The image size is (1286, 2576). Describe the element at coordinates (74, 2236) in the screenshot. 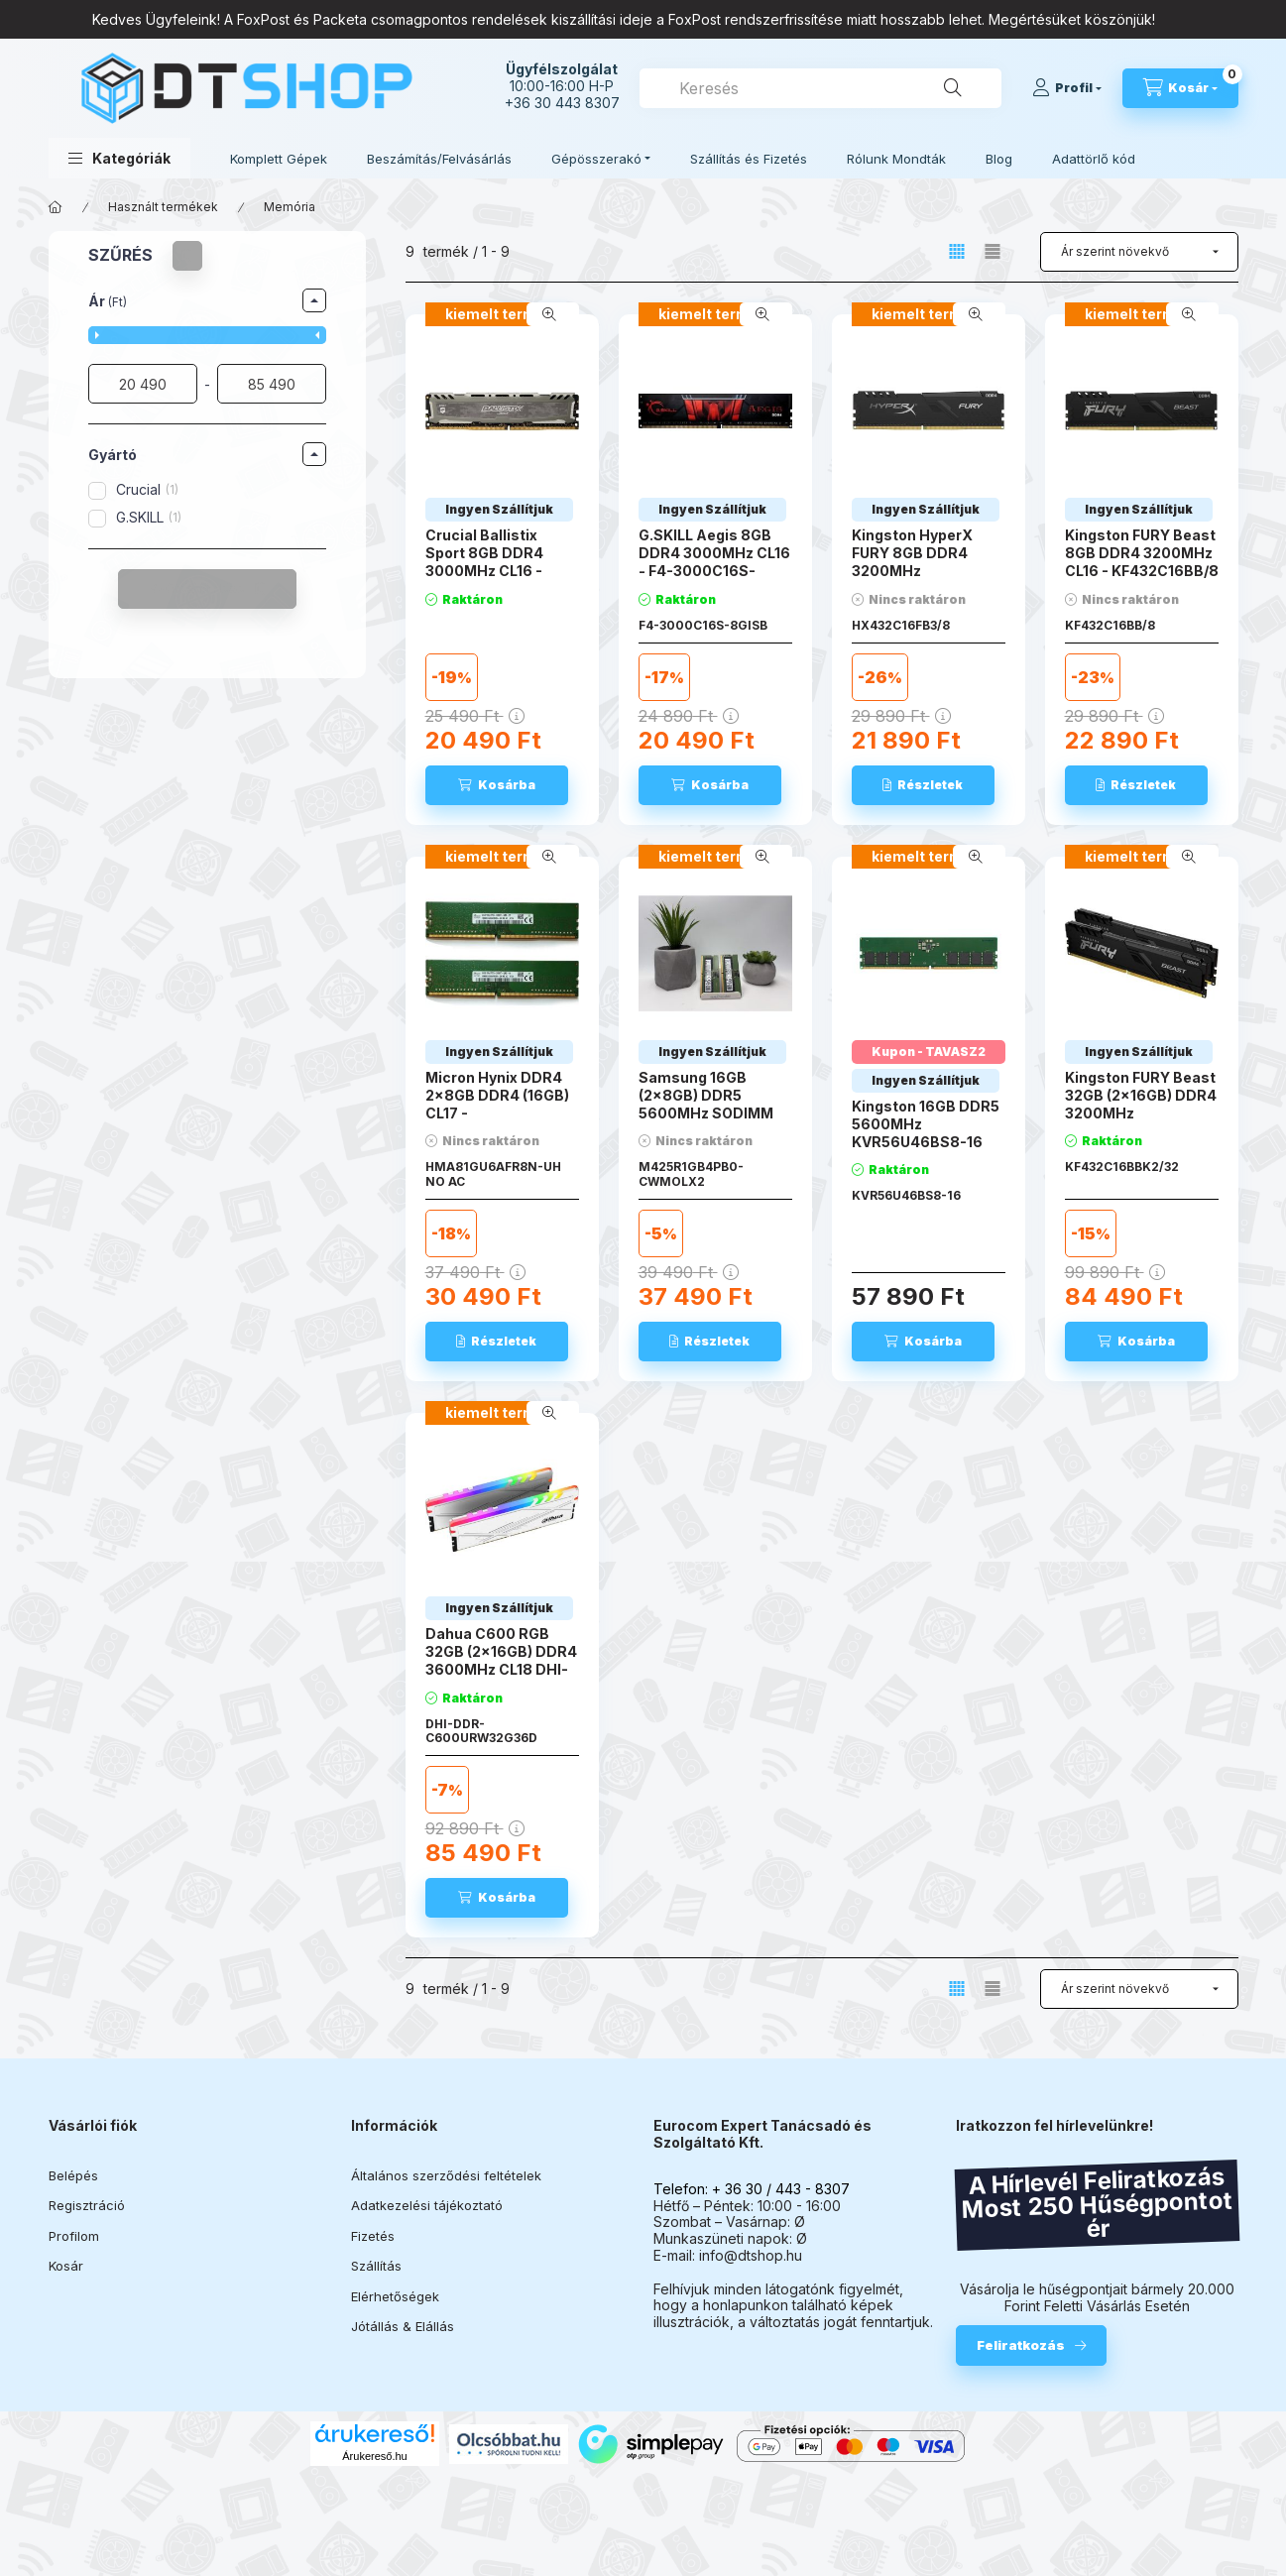

I see `Profilom` at that location.